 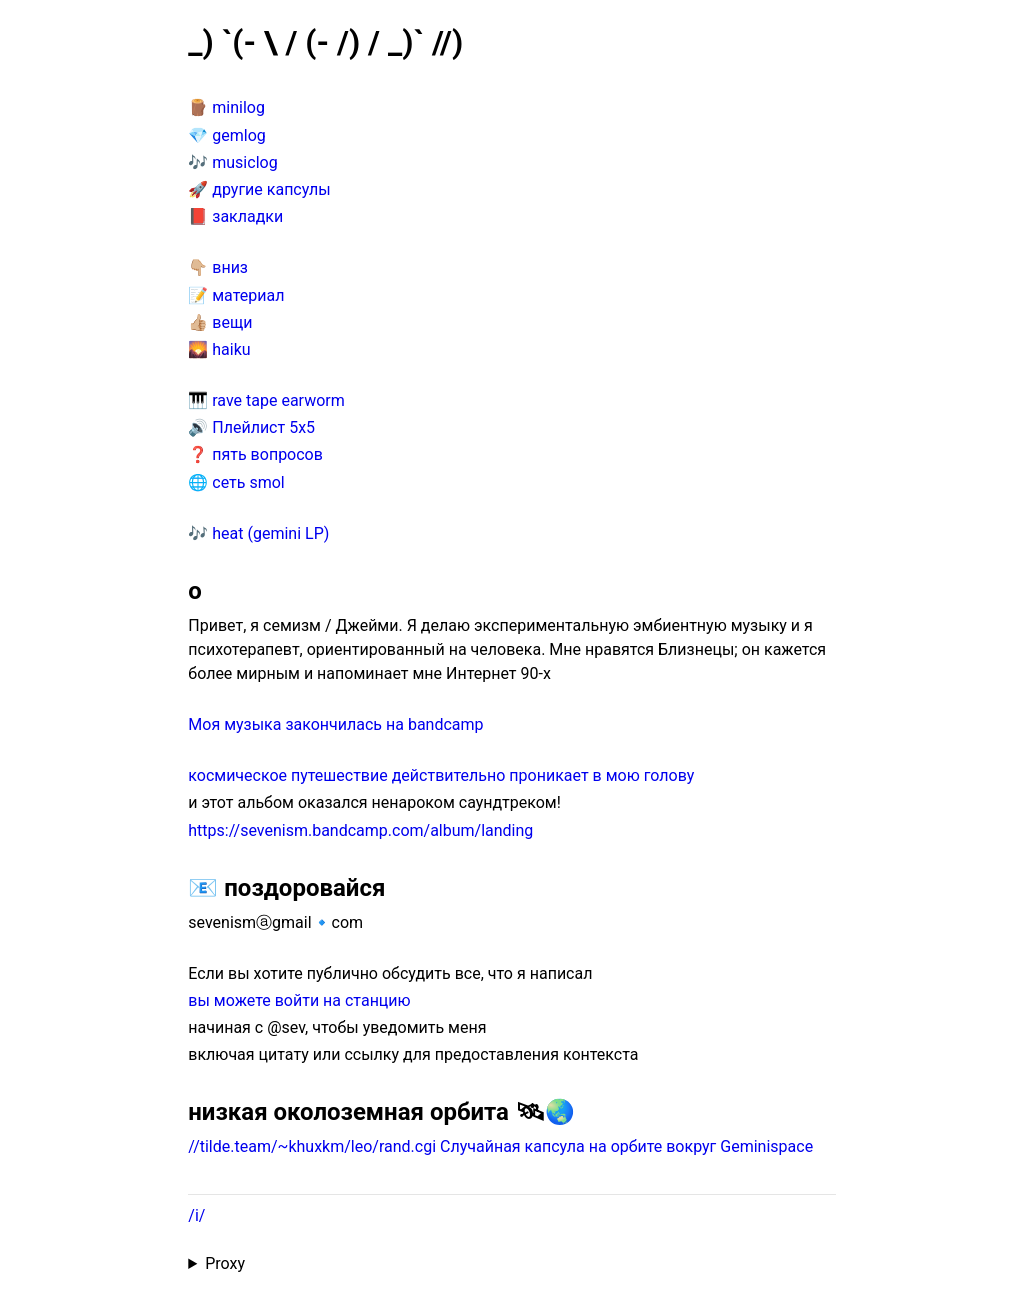 I want to click on /i/, so click(x=196, y=1215).